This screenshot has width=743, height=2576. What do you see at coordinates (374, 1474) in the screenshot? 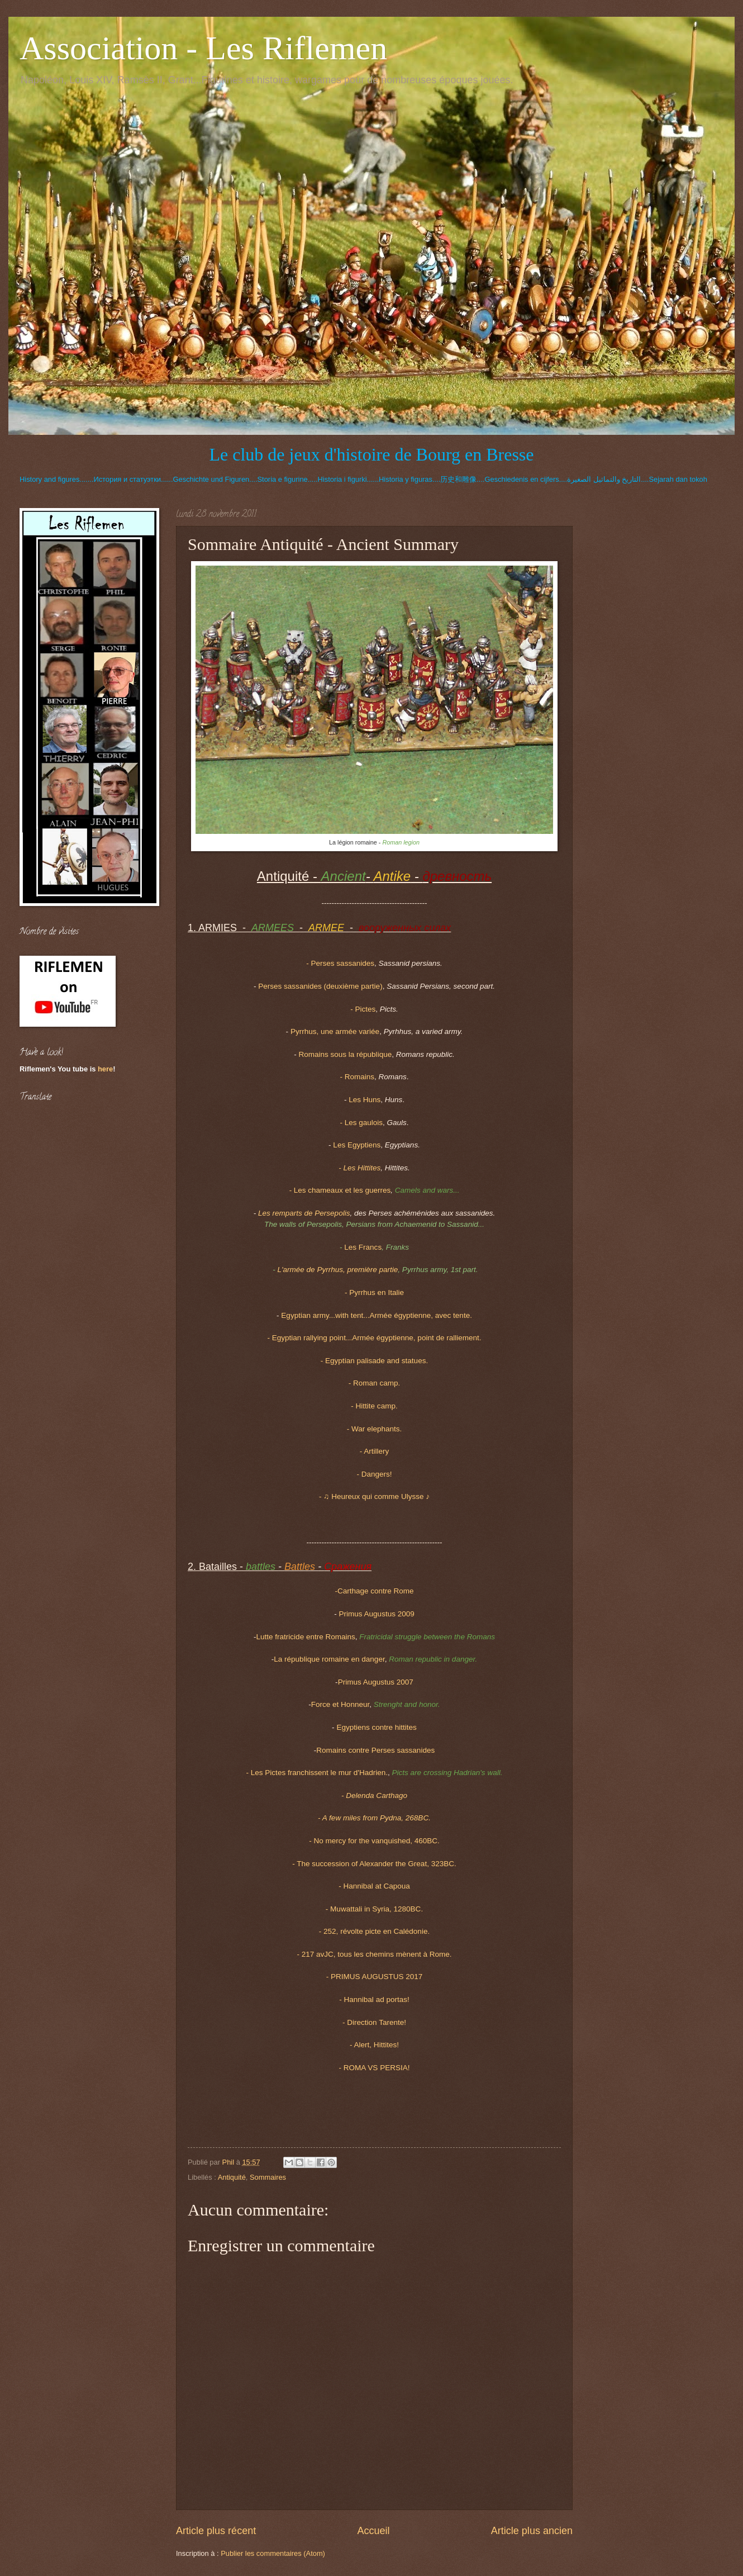
I see `- Dangers!` at bounding box center [374, 1474].